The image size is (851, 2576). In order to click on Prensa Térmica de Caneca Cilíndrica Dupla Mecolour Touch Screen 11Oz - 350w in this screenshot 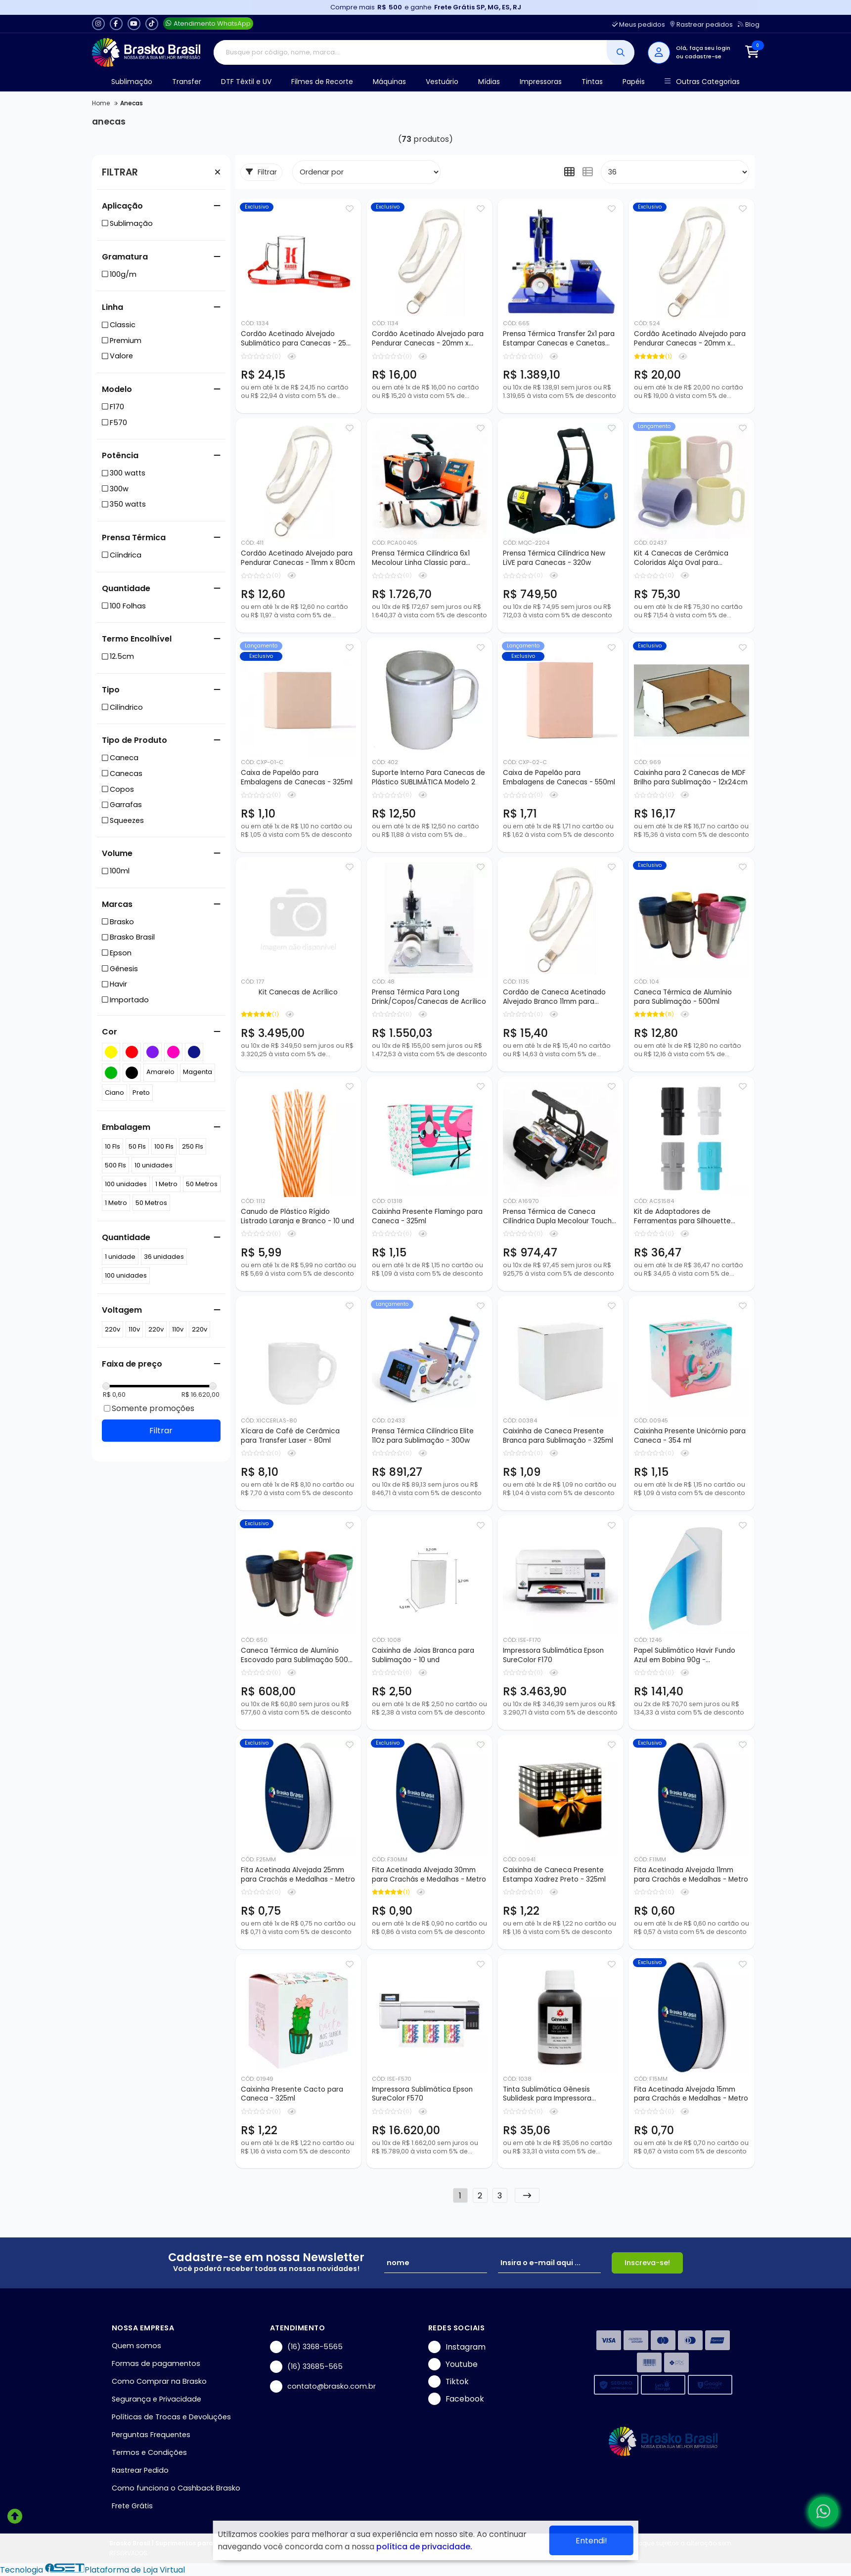, I will do `click(557, 1217)`.